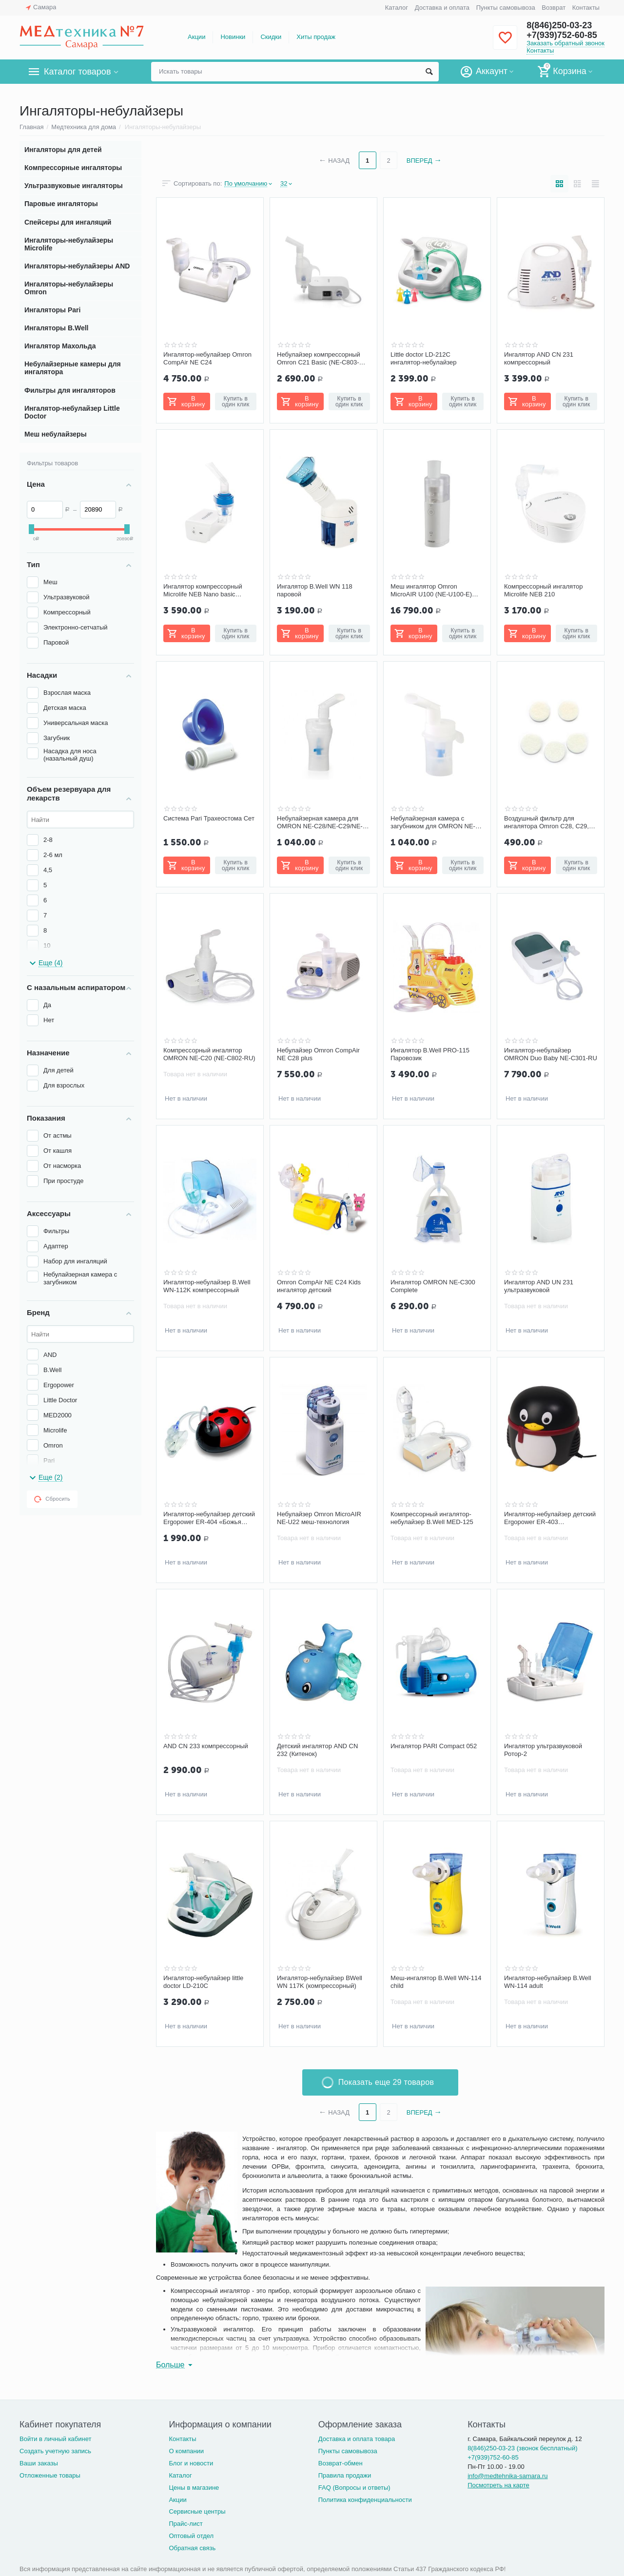 Image resolution: width=624 pixels, height=2576 pixels. I want to click on Правила продажи, so click(344, 2475).